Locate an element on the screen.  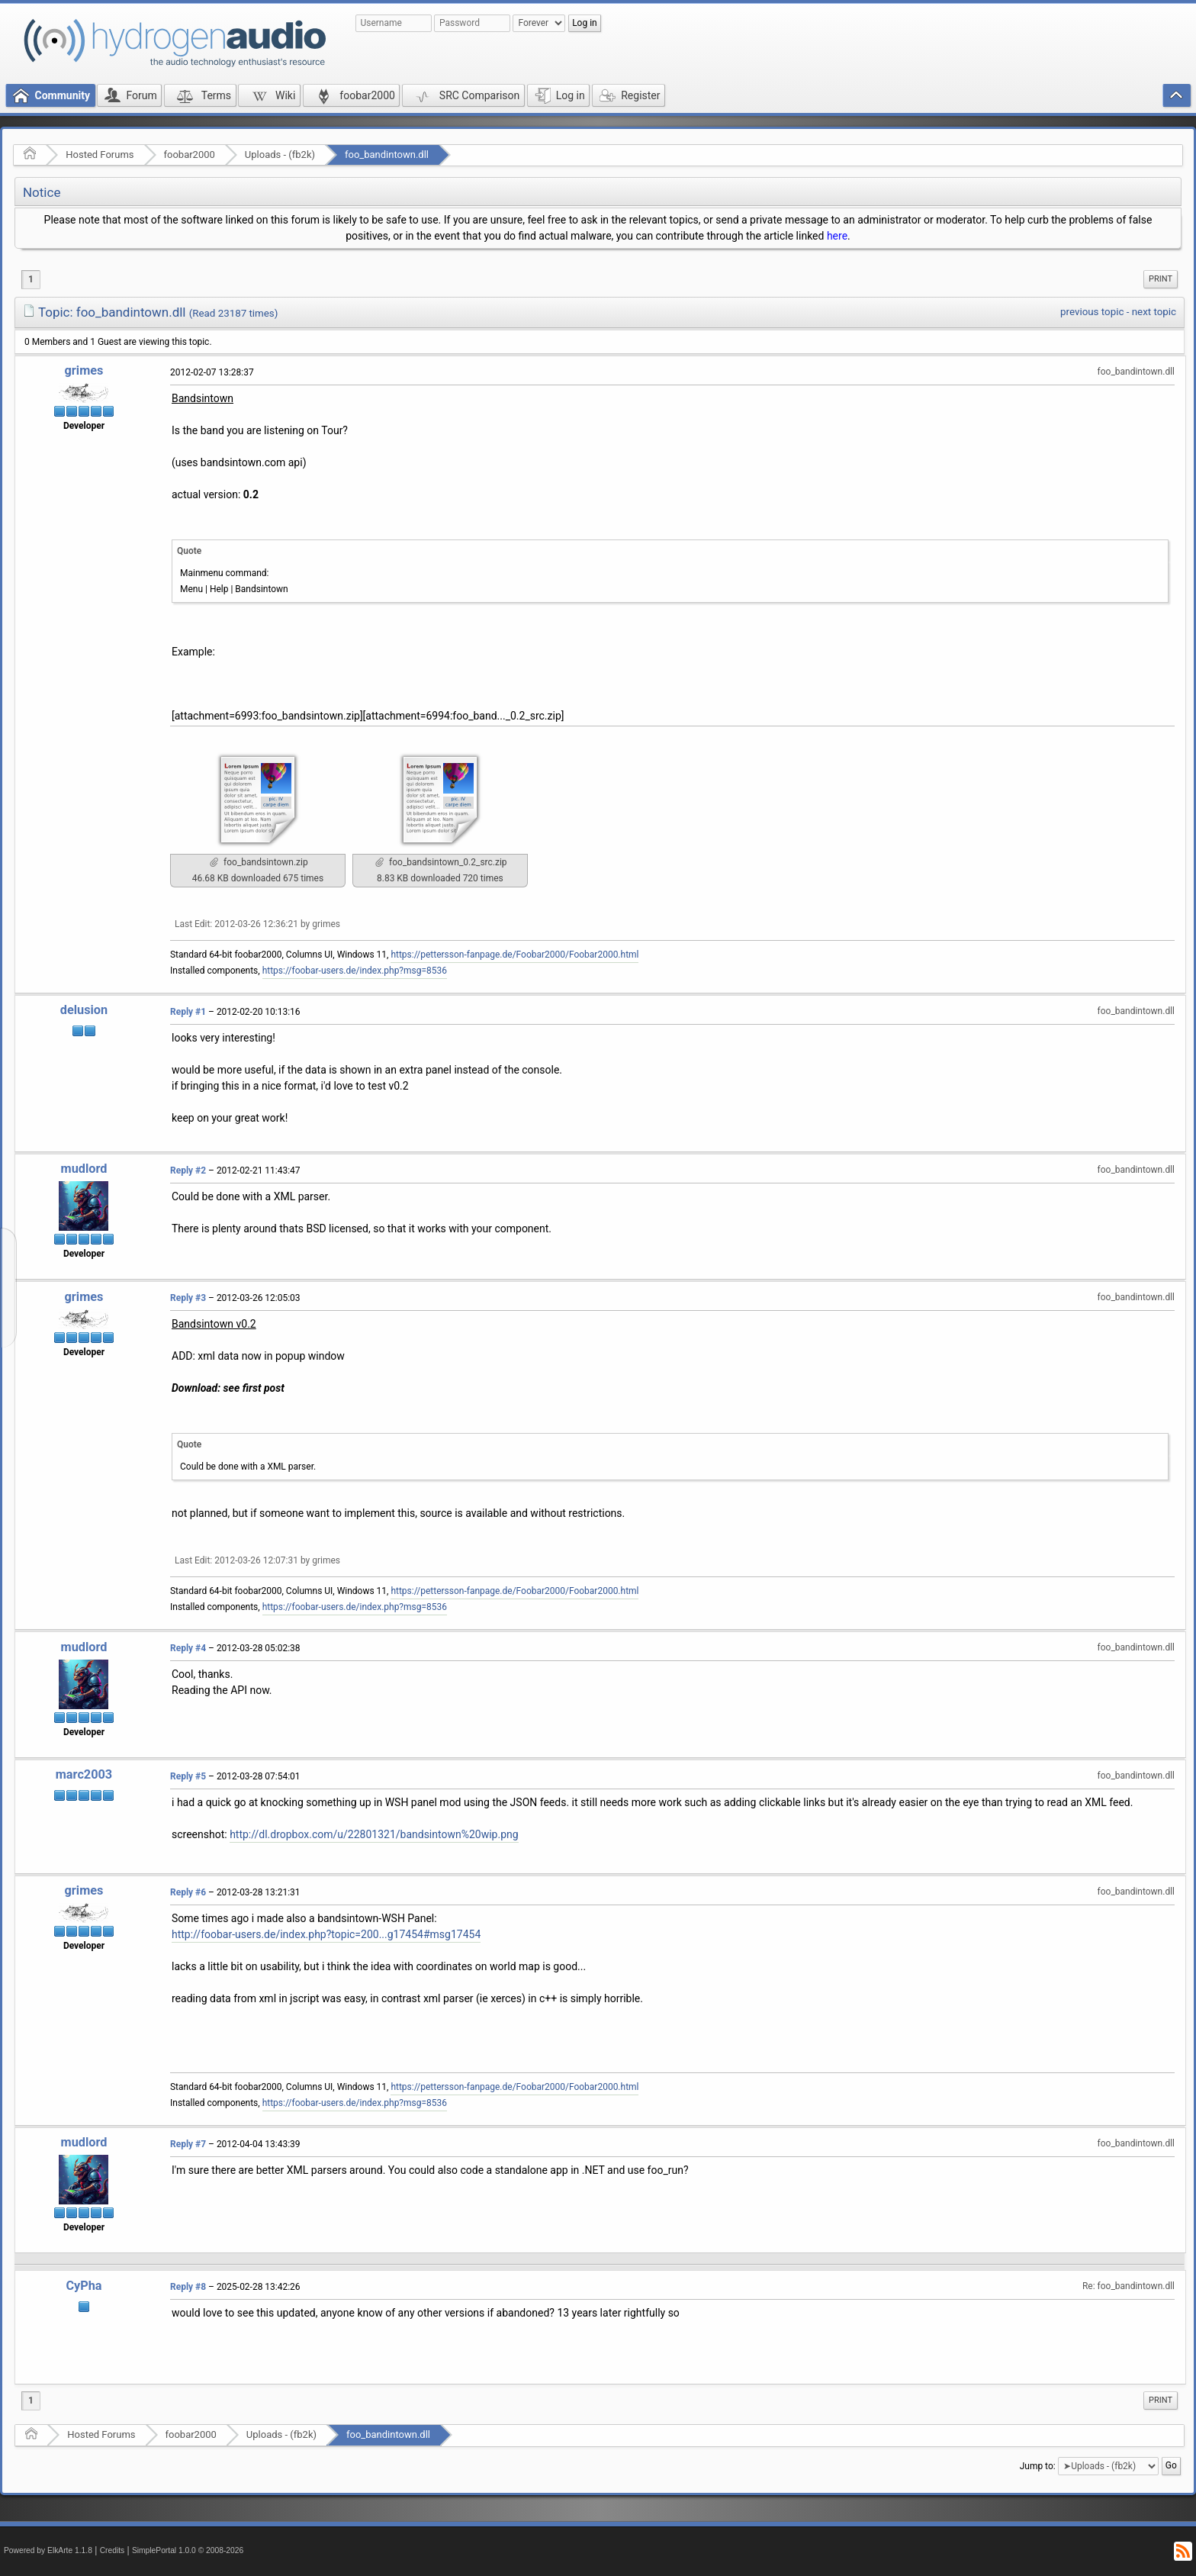
1 [menuitem] is located at coordinates (31, 279).